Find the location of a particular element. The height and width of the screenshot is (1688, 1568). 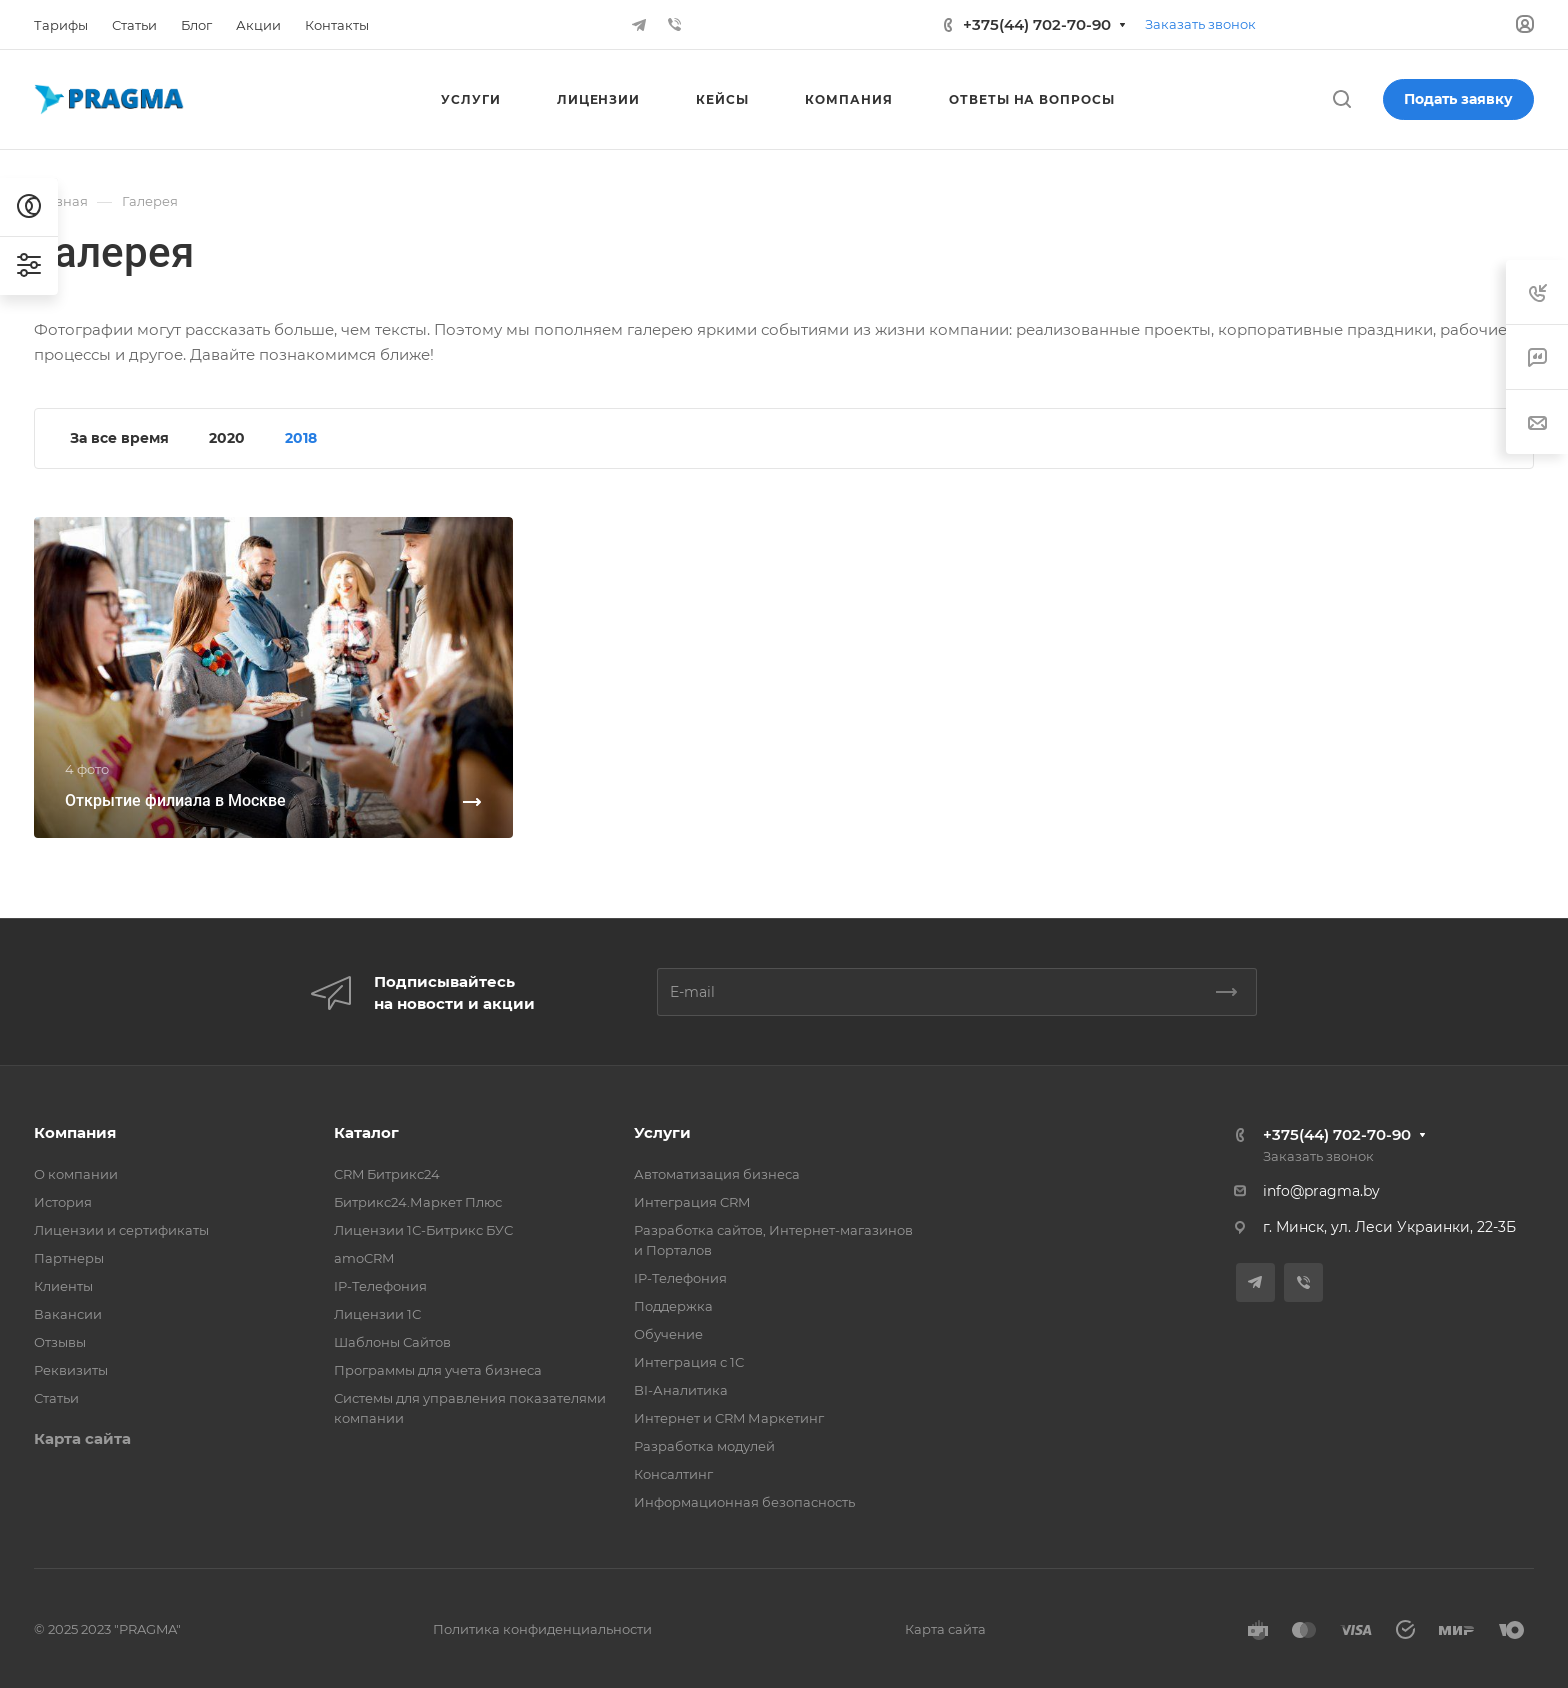

Разработка модулей is located at coordinates (704, 1446).